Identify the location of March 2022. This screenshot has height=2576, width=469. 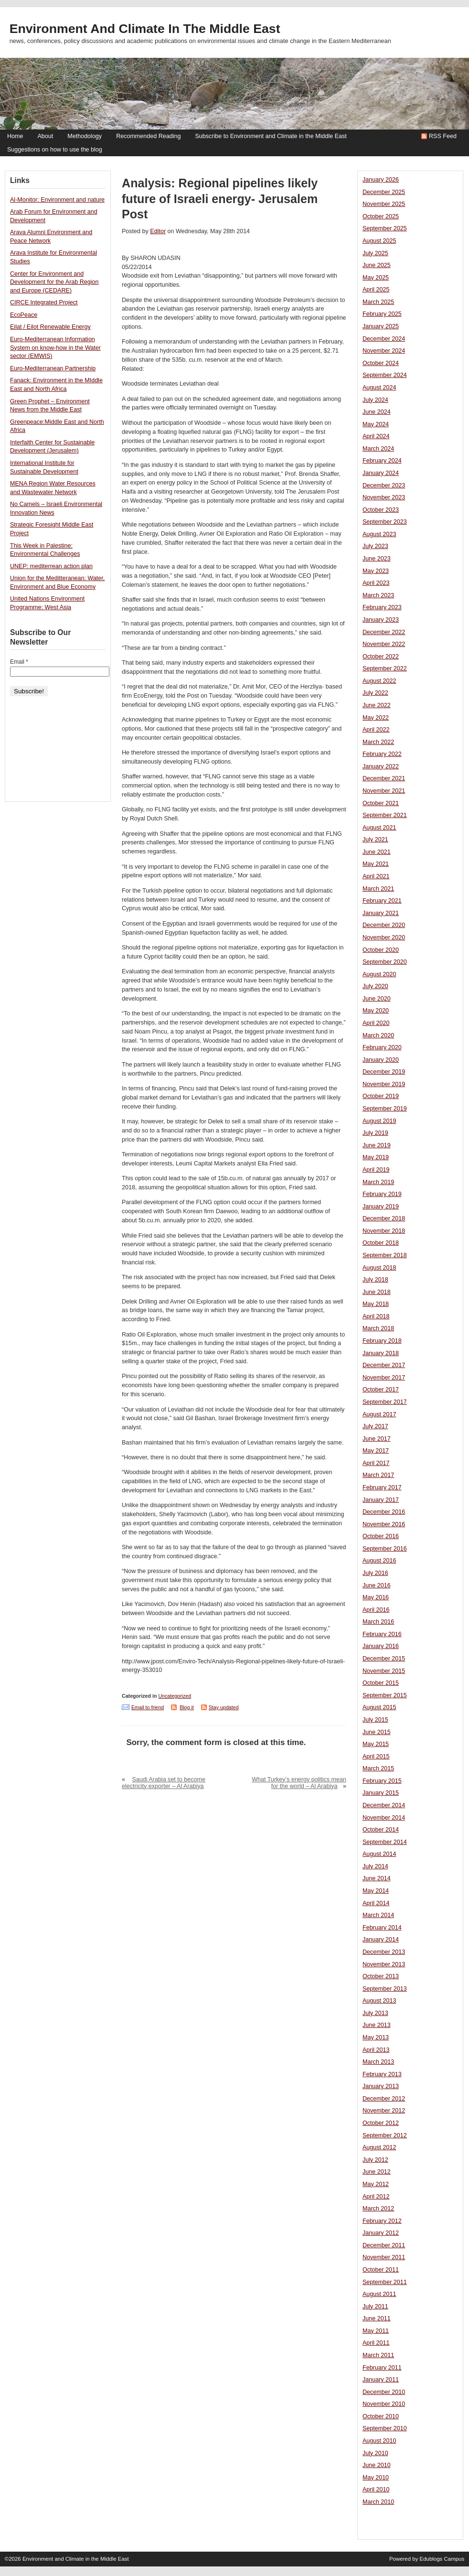
(378, 742).